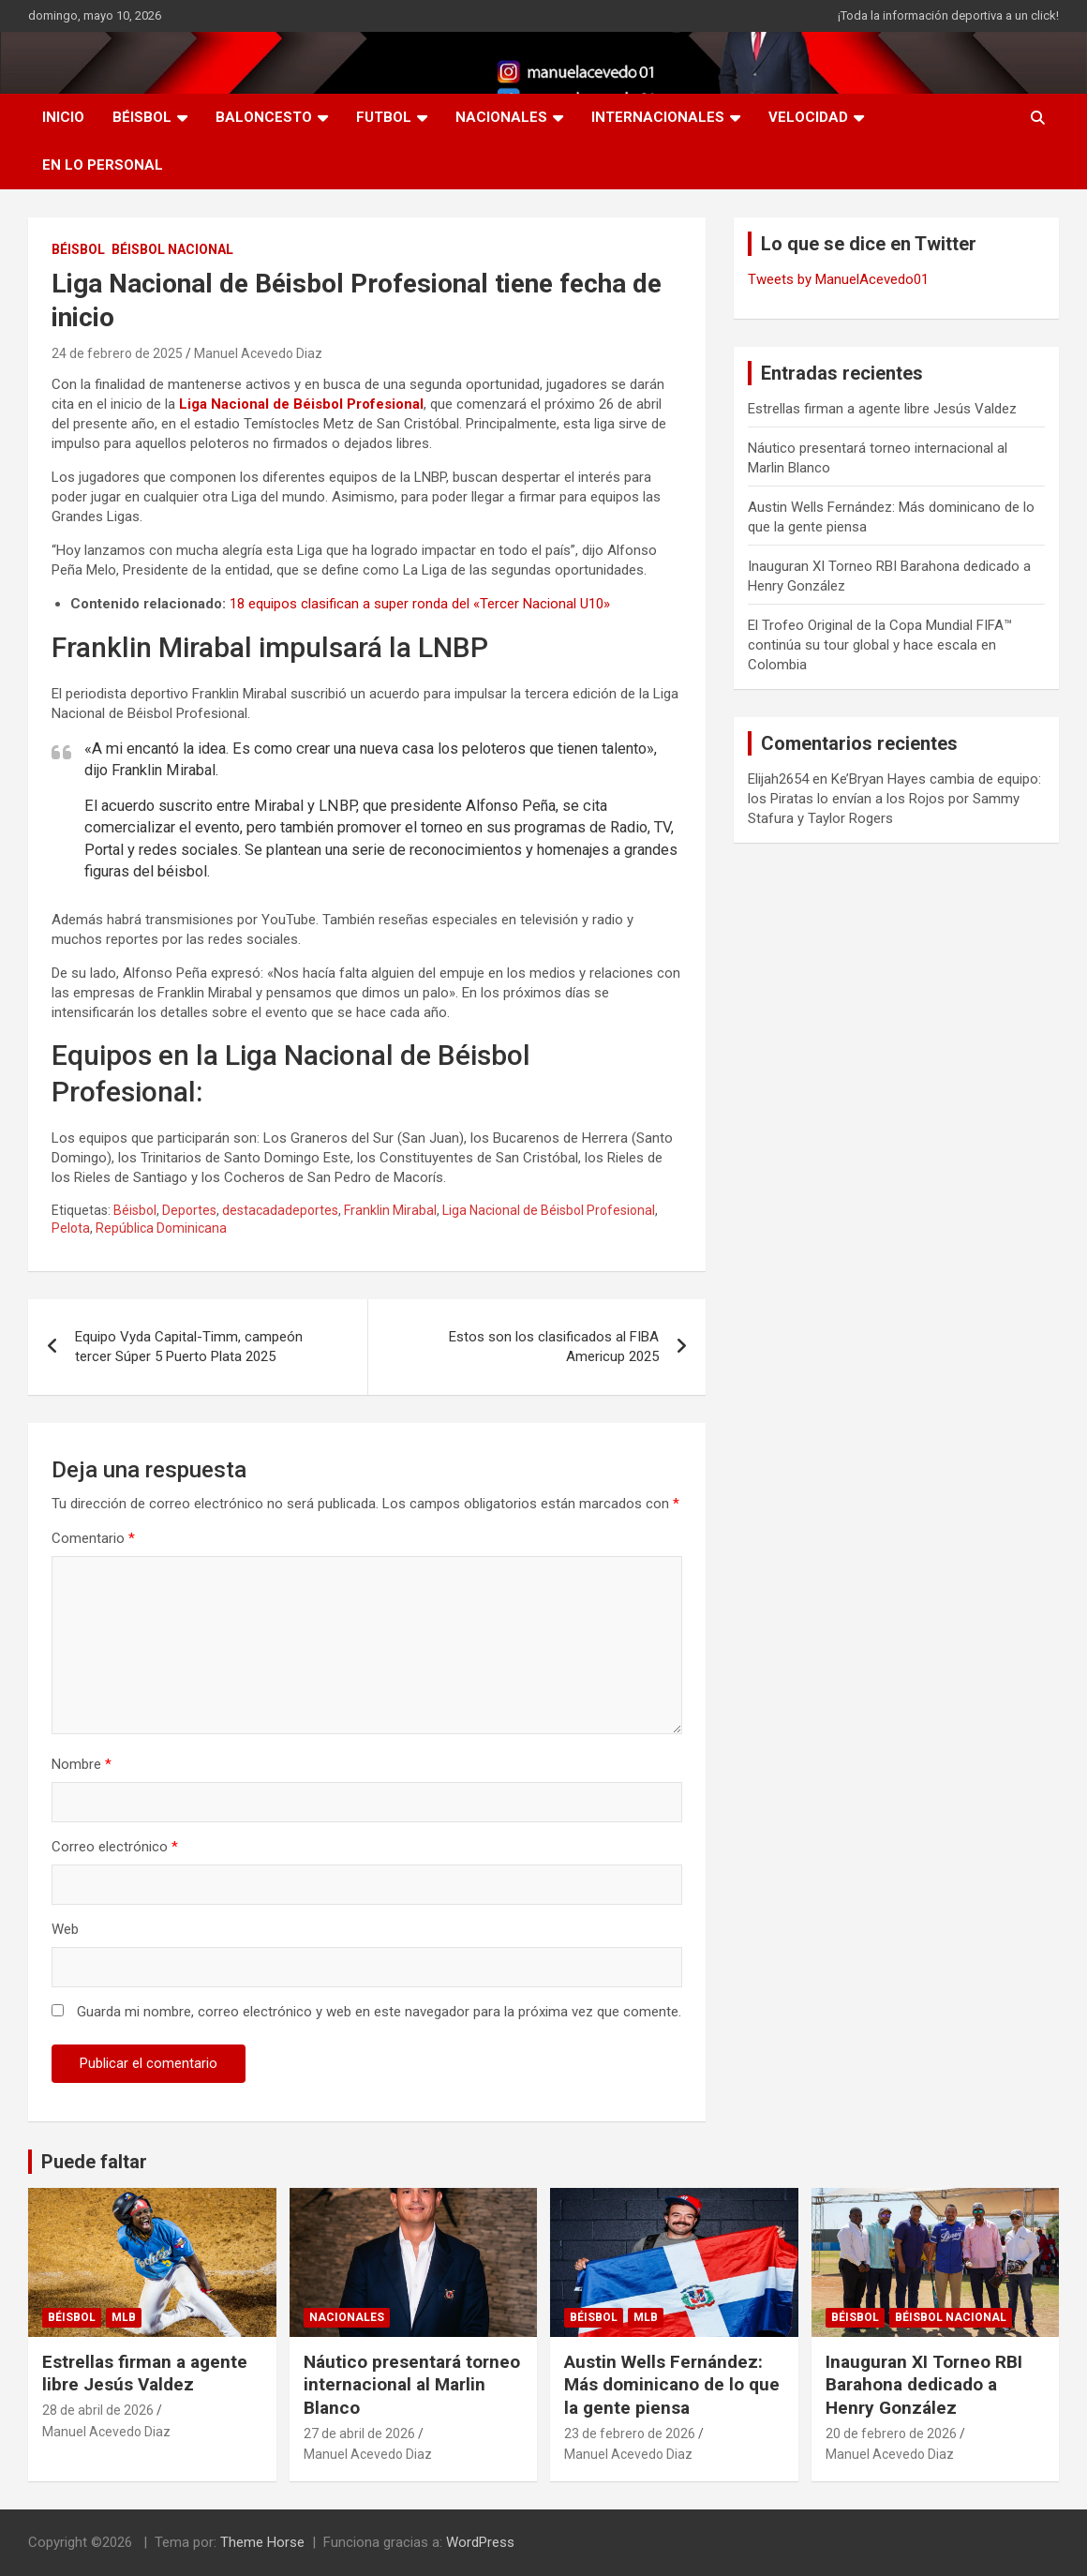 The image size is (1087, 2576). What do you see at coordinates (390, 1210) in the screenshot?
I see `Franklin Mirabal` at bounding box center [390, 1210].